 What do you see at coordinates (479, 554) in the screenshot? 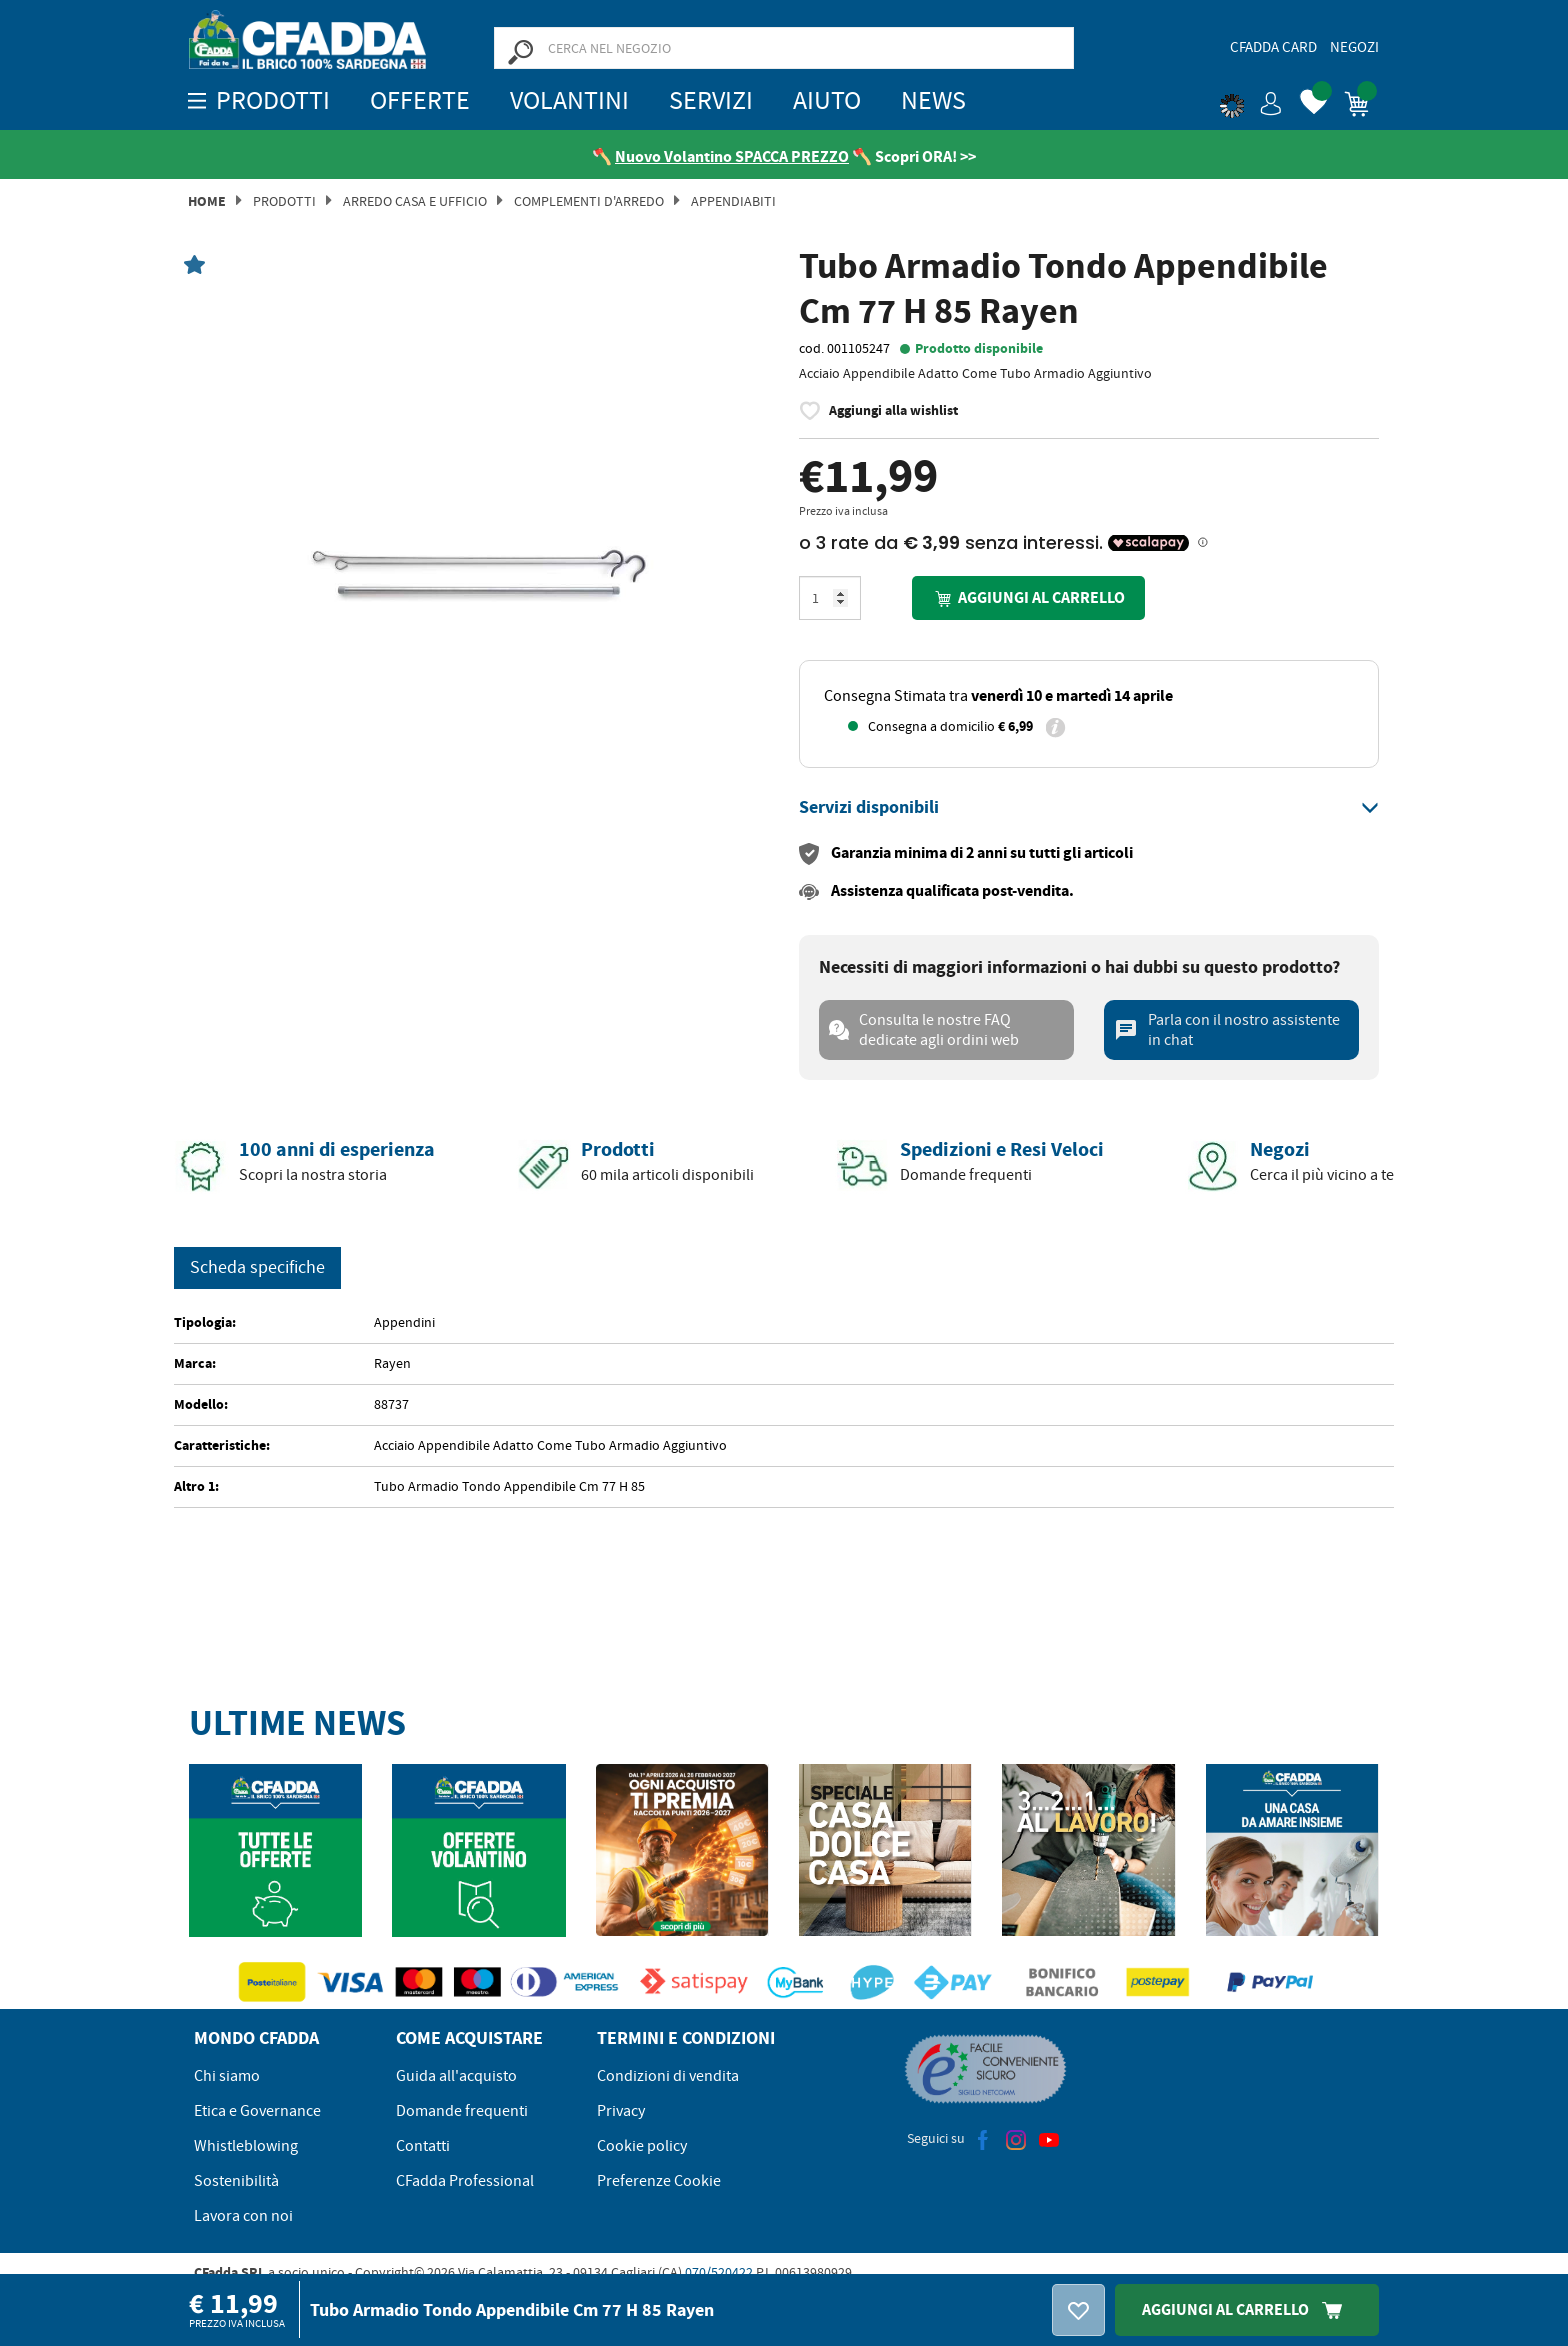
I see `[option]` at bounding box center [479, 554].